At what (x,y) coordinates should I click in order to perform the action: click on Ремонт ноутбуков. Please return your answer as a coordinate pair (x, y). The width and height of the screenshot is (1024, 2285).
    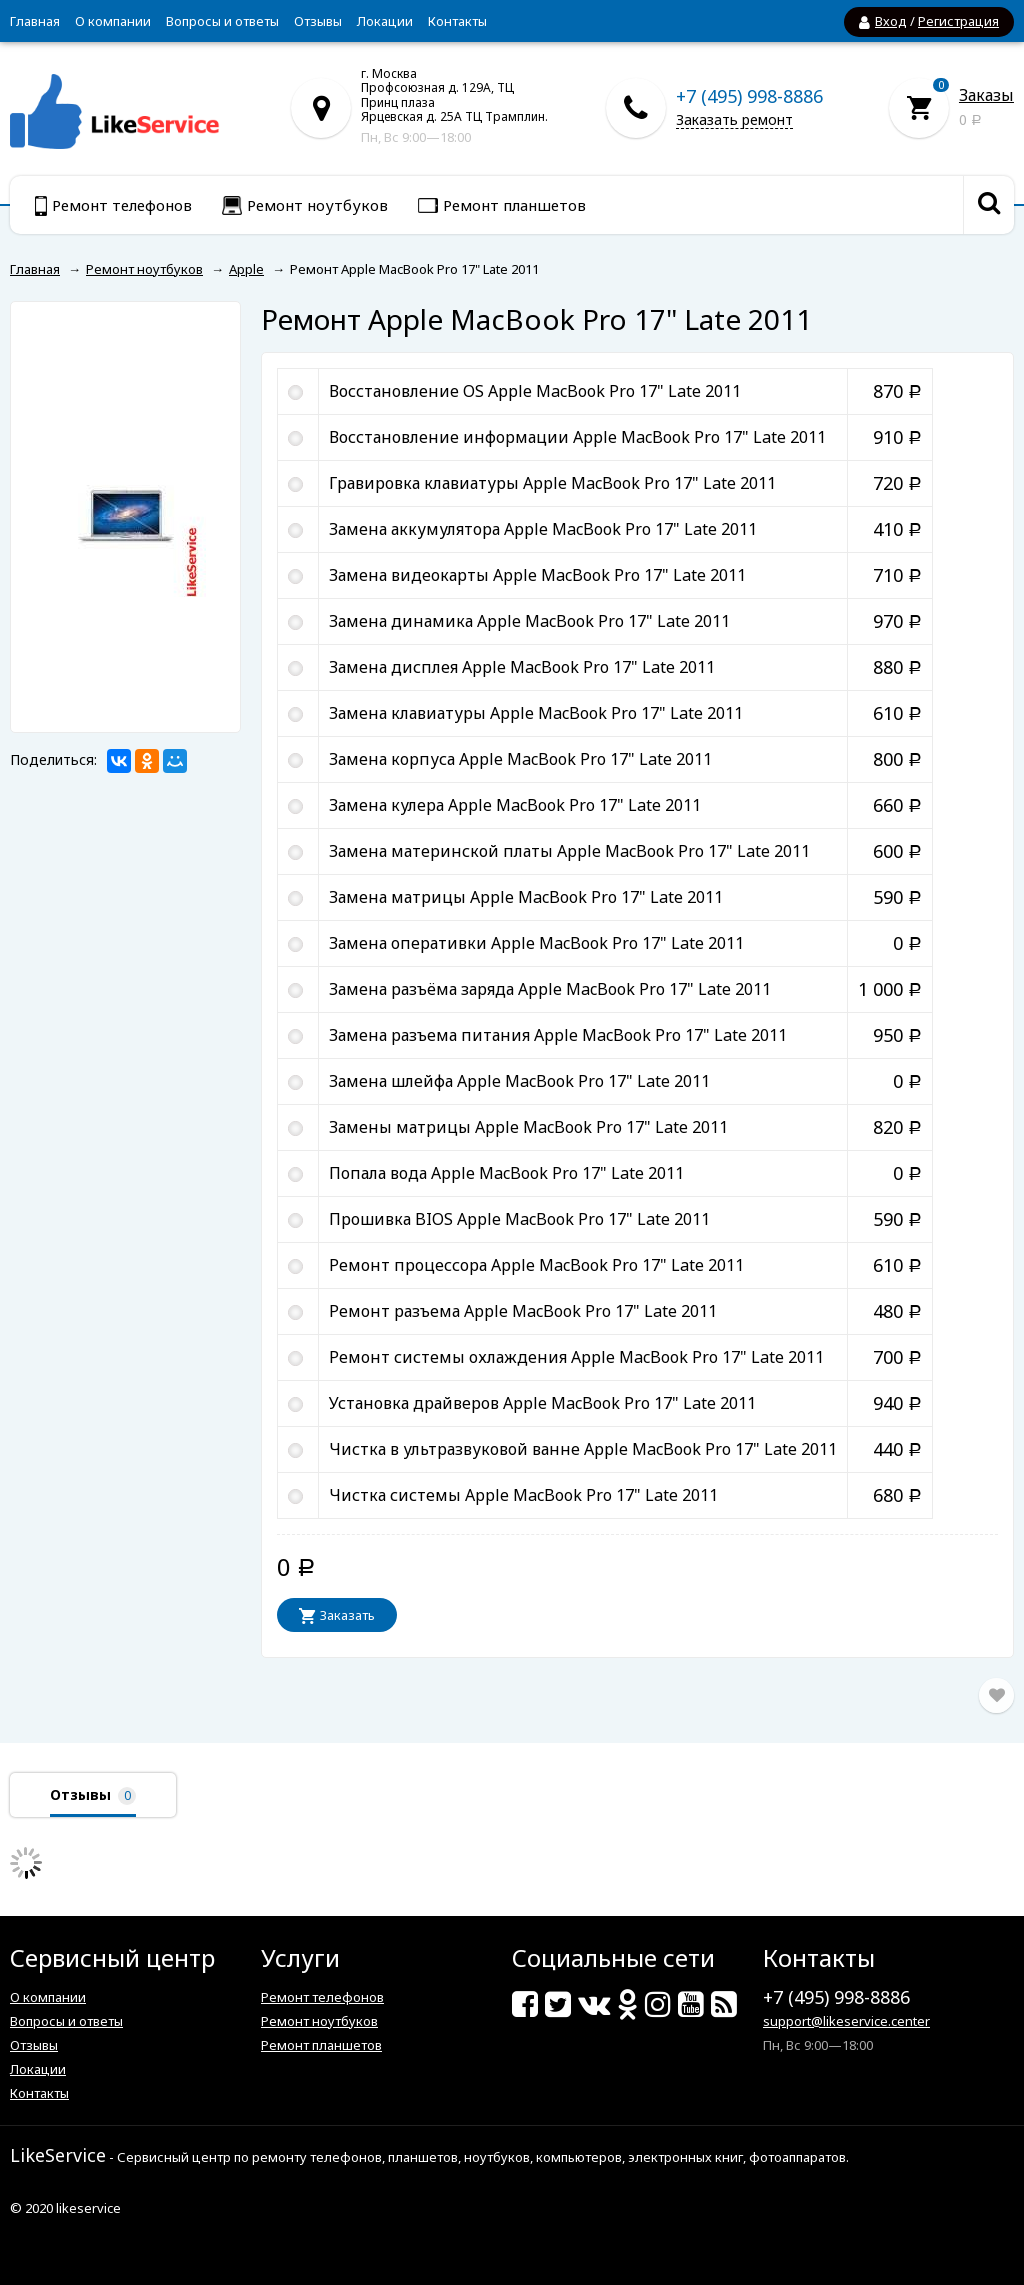
    Looking at the image, I should click on (319, 2021).